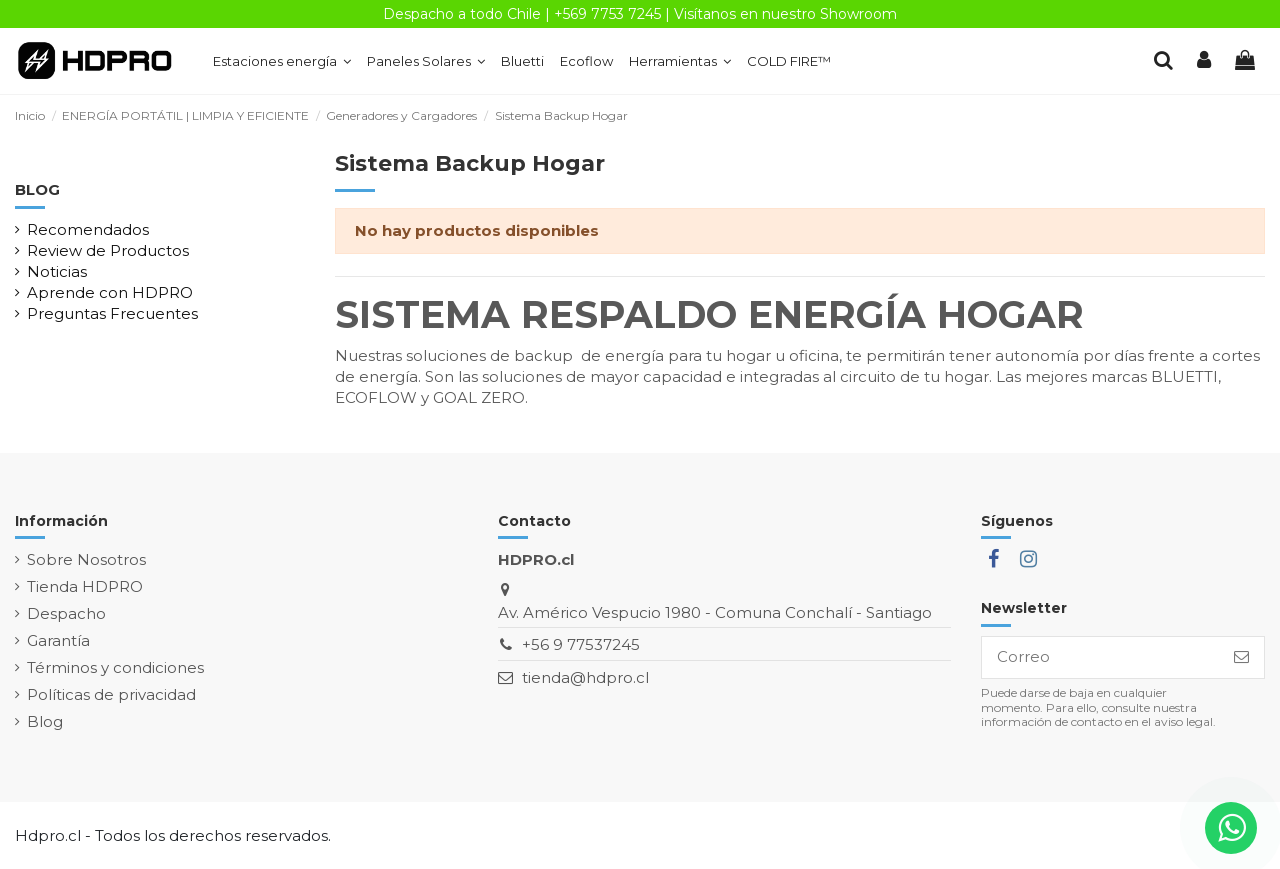 This screenshot has height=869, width=1280. Describe the element at coordinates (45, 721) in the screenshot. I see `Blog` at that location.